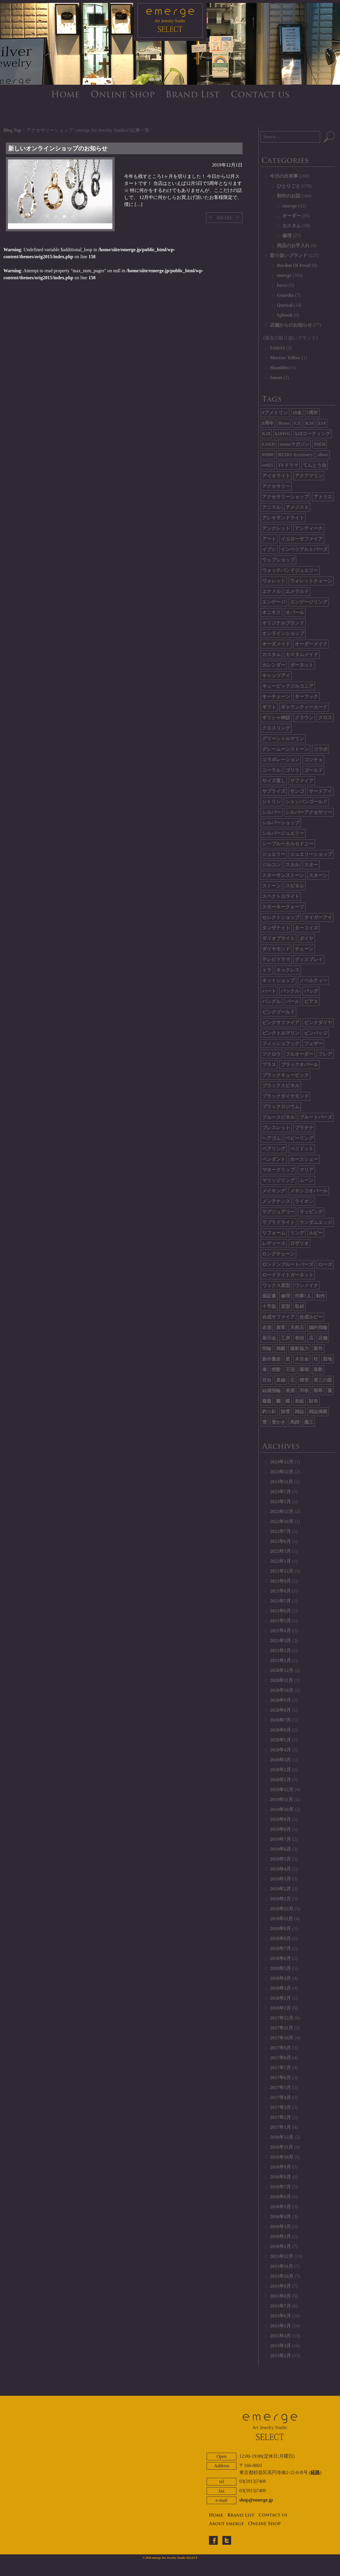 This screenshot has width=340, height=2576. Describe the element at coordinates (280, 2345) in the screenshot. I see `2015年3月` at that location.